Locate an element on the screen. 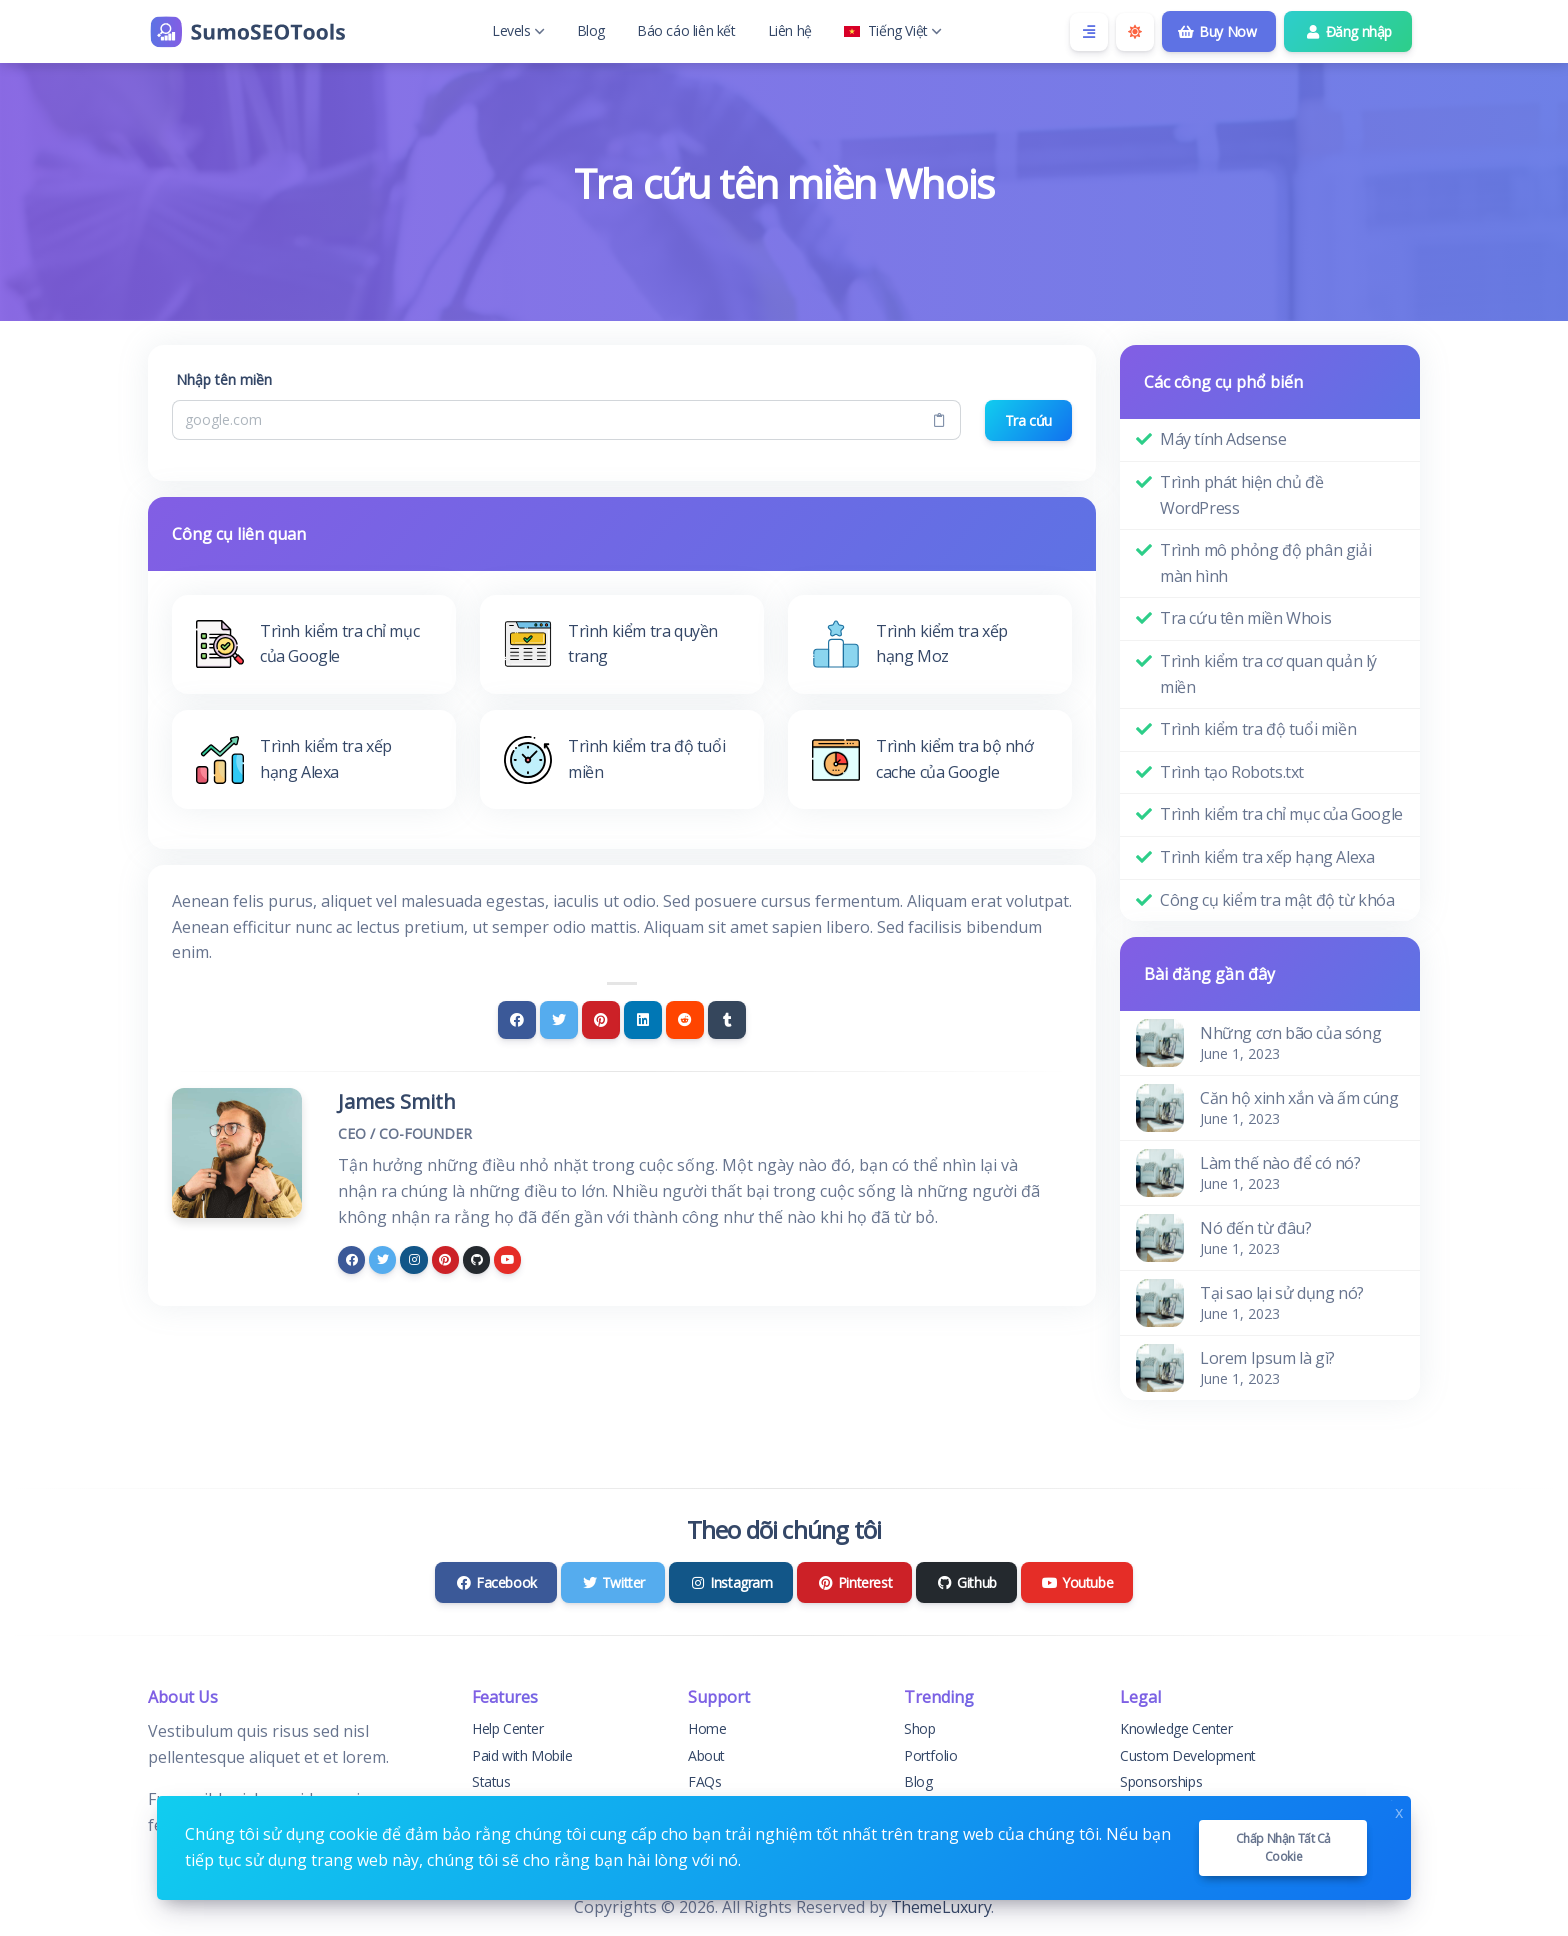 Image resolution: width=1568 pixels, height=1936 pixels. Đăng nhập is located at coordinates (1348, 31).